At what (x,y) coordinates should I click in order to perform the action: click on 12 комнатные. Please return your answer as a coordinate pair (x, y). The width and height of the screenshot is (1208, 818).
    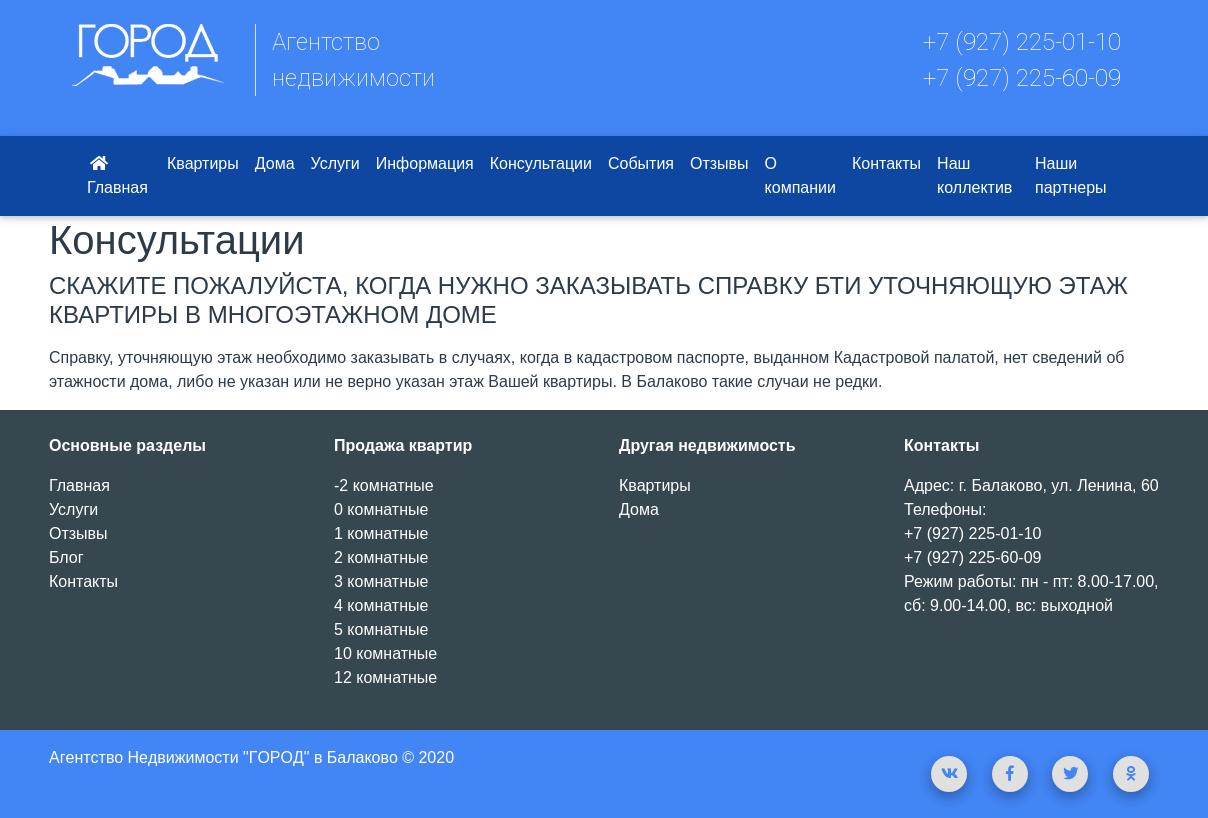
    Looking at the image, I should click on (385, 677).